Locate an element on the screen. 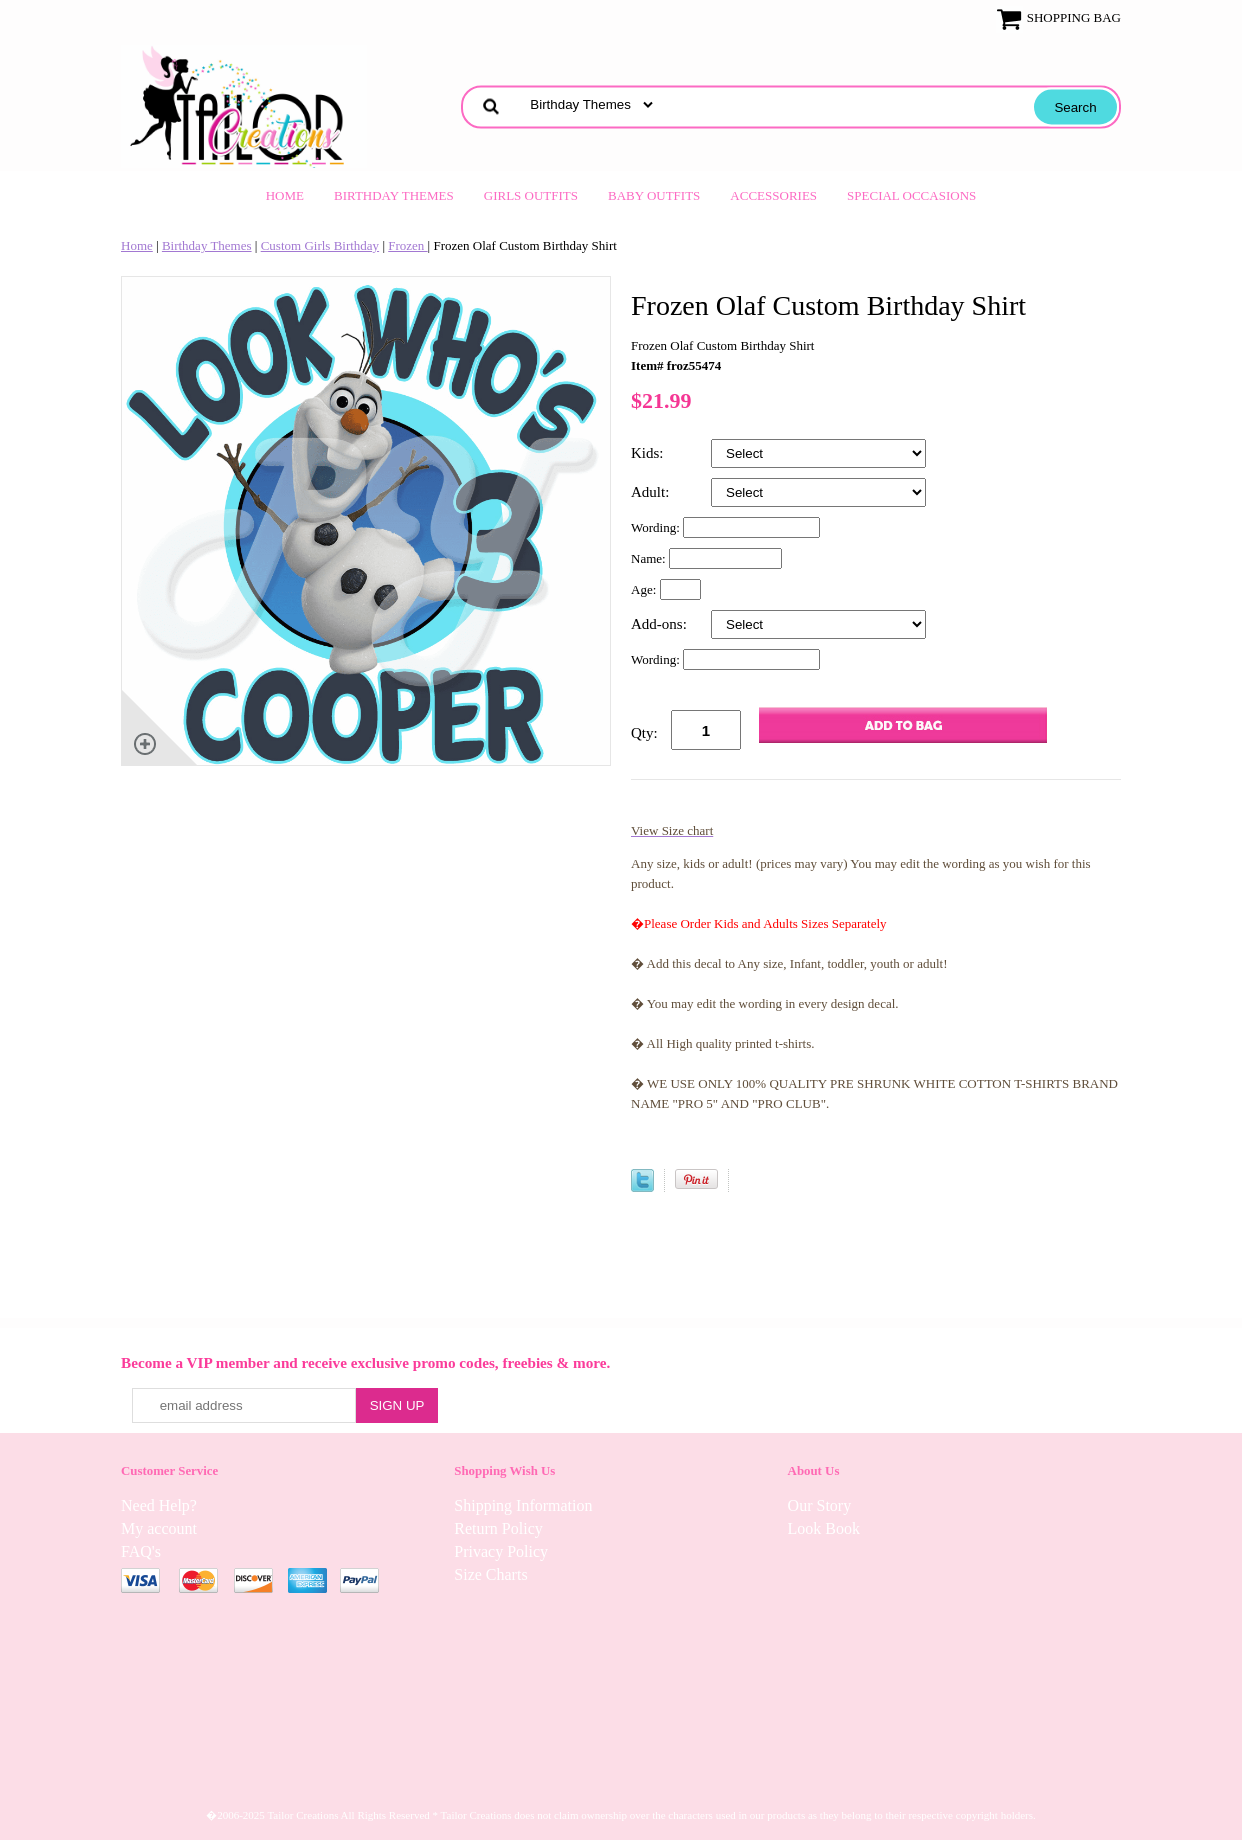 Image resolution: width=1242 pixels, height=1840 pixels. Add-ons: is located at coordinates (661, 624).